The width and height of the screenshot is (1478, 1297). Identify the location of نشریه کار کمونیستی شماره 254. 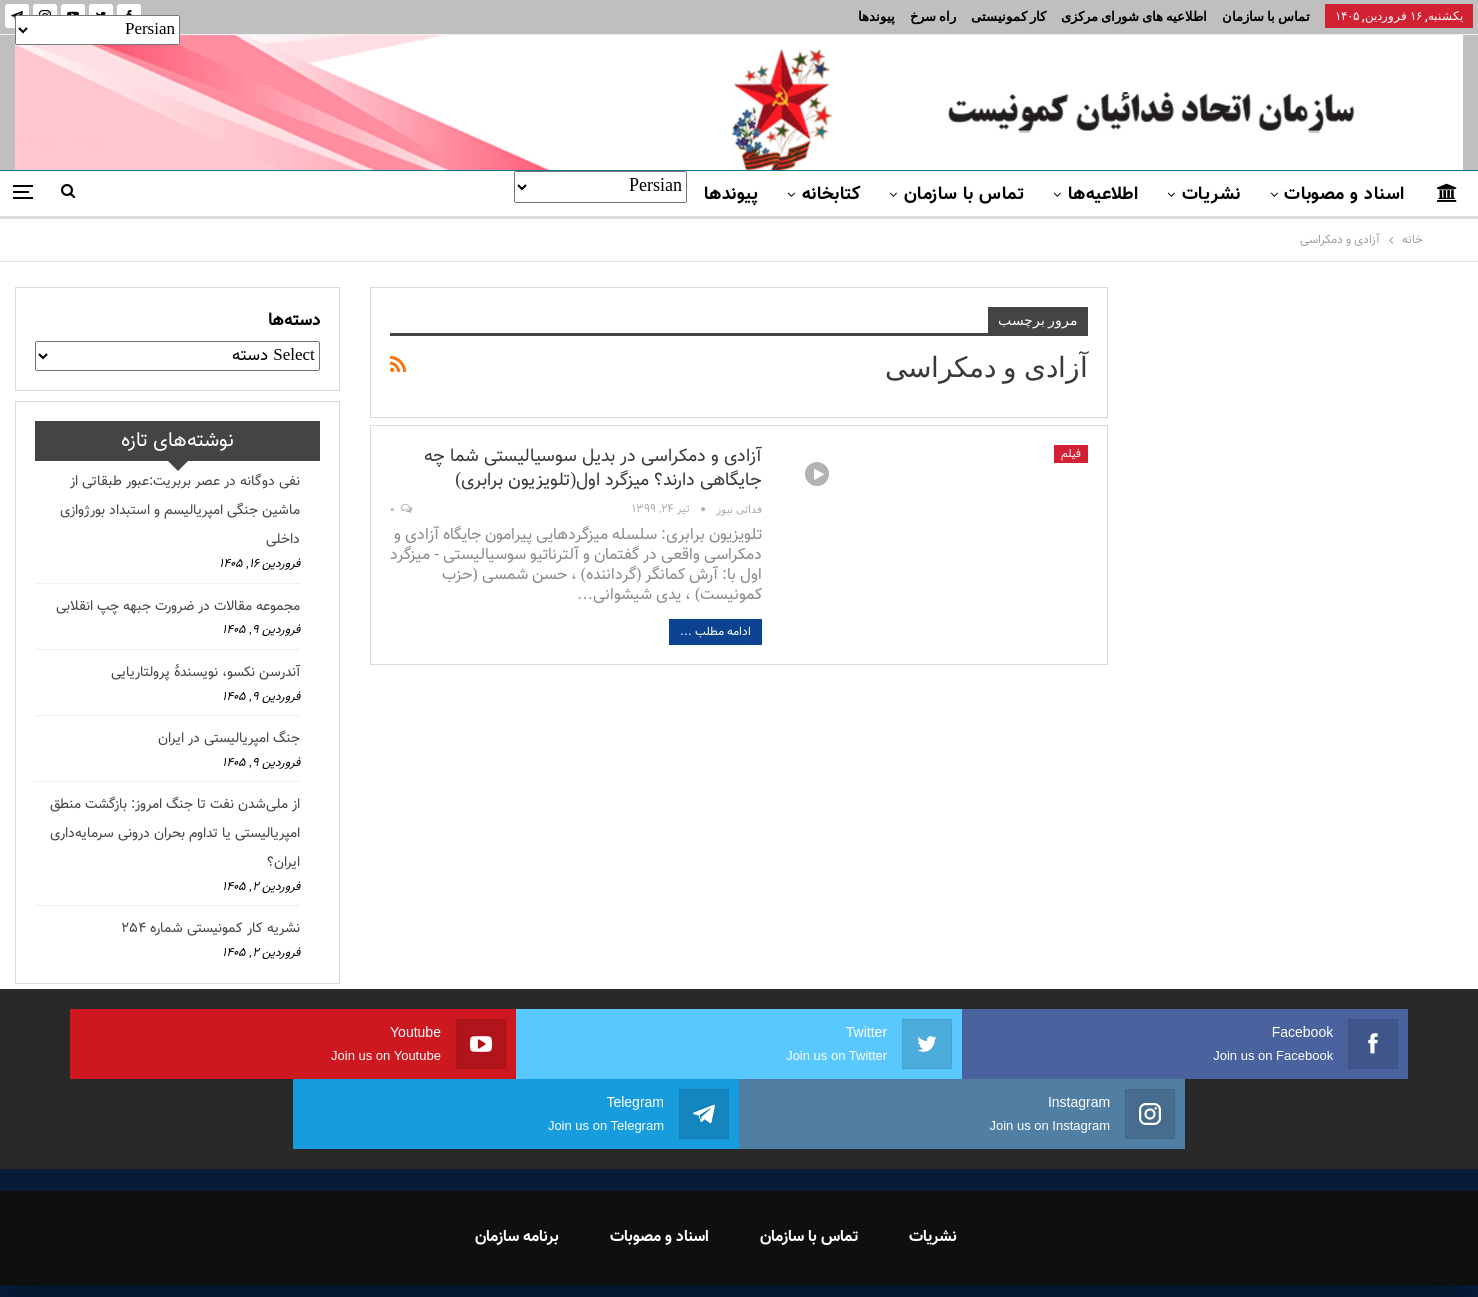
(210, 929).